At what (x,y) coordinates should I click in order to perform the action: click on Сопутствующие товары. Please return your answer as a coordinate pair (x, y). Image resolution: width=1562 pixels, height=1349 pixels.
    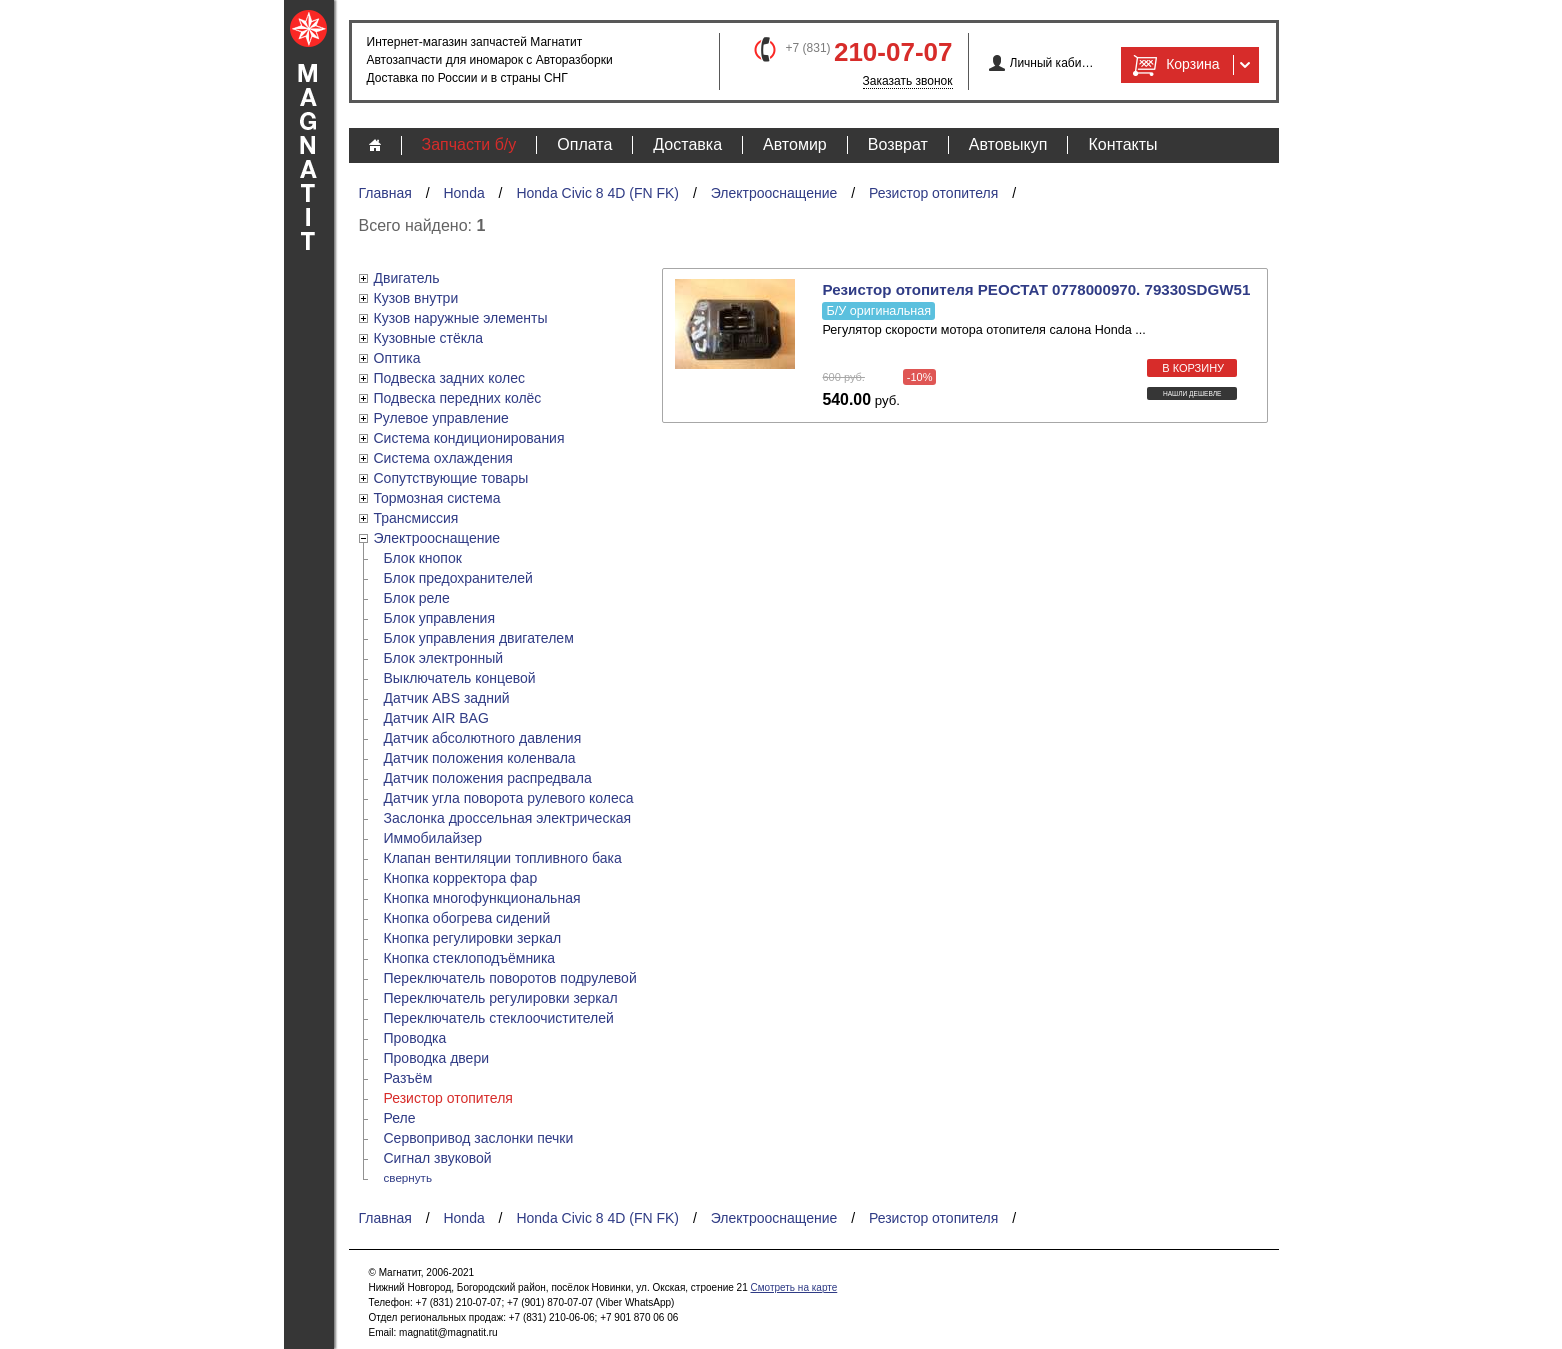
    Looking at the image, I should click on (451, 478).